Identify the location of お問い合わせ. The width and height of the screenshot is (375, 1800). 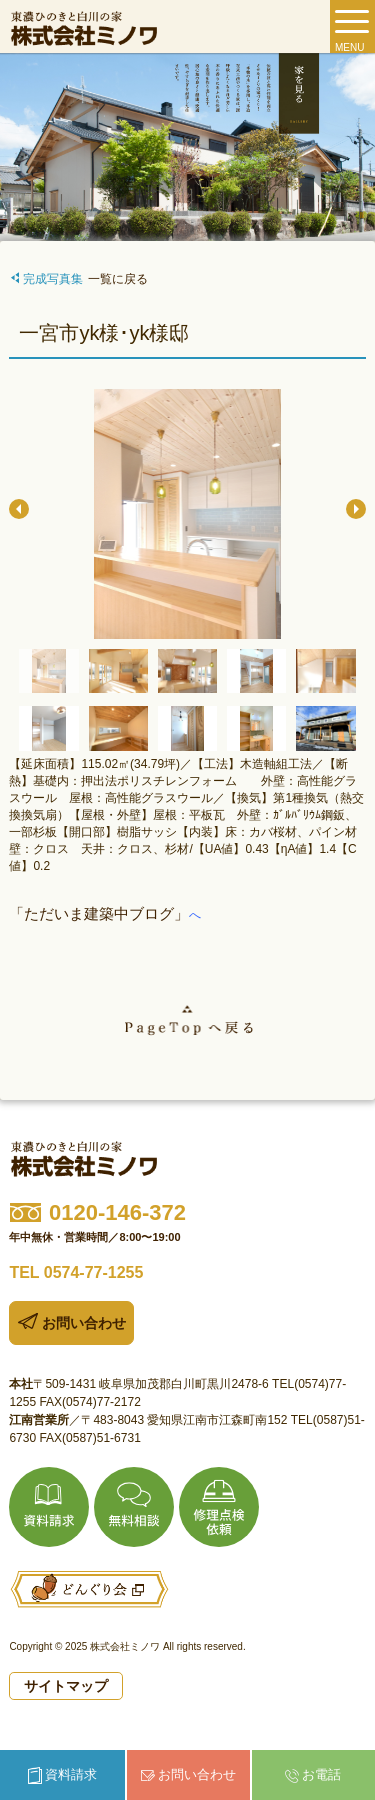
(188, 1774).